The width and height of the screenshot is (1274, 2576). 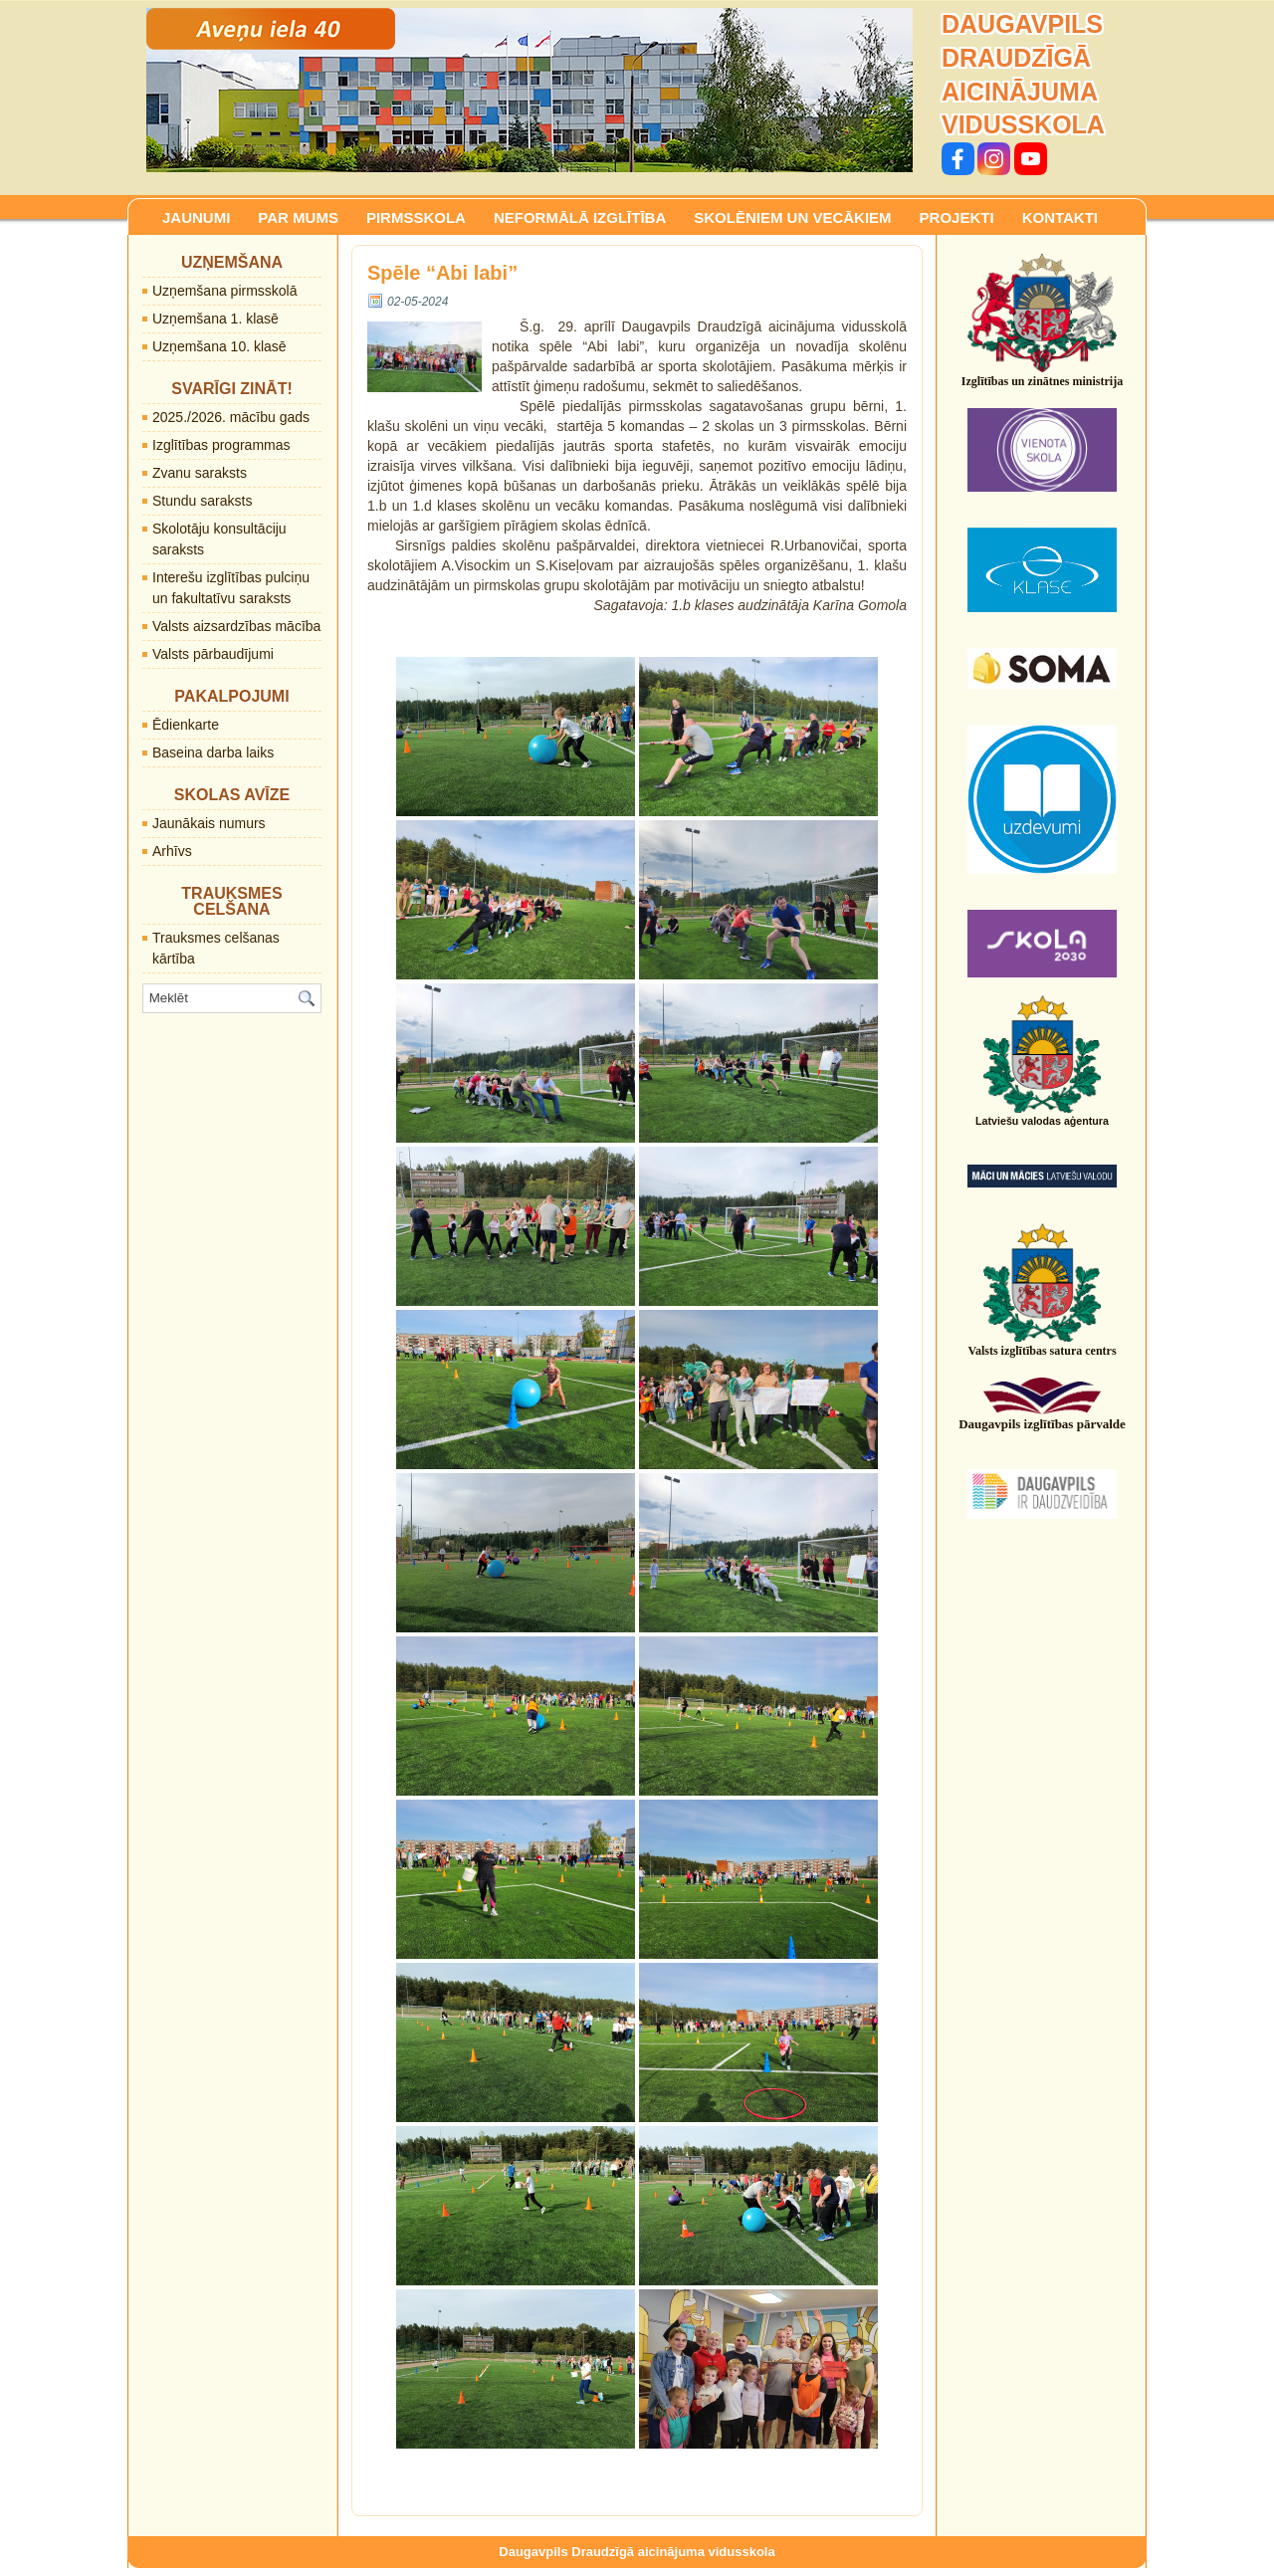 What do you see at coordinates (199, 473) in the screenshot?
I see `Zvanu saraksts` at bounding box center [199, 473].